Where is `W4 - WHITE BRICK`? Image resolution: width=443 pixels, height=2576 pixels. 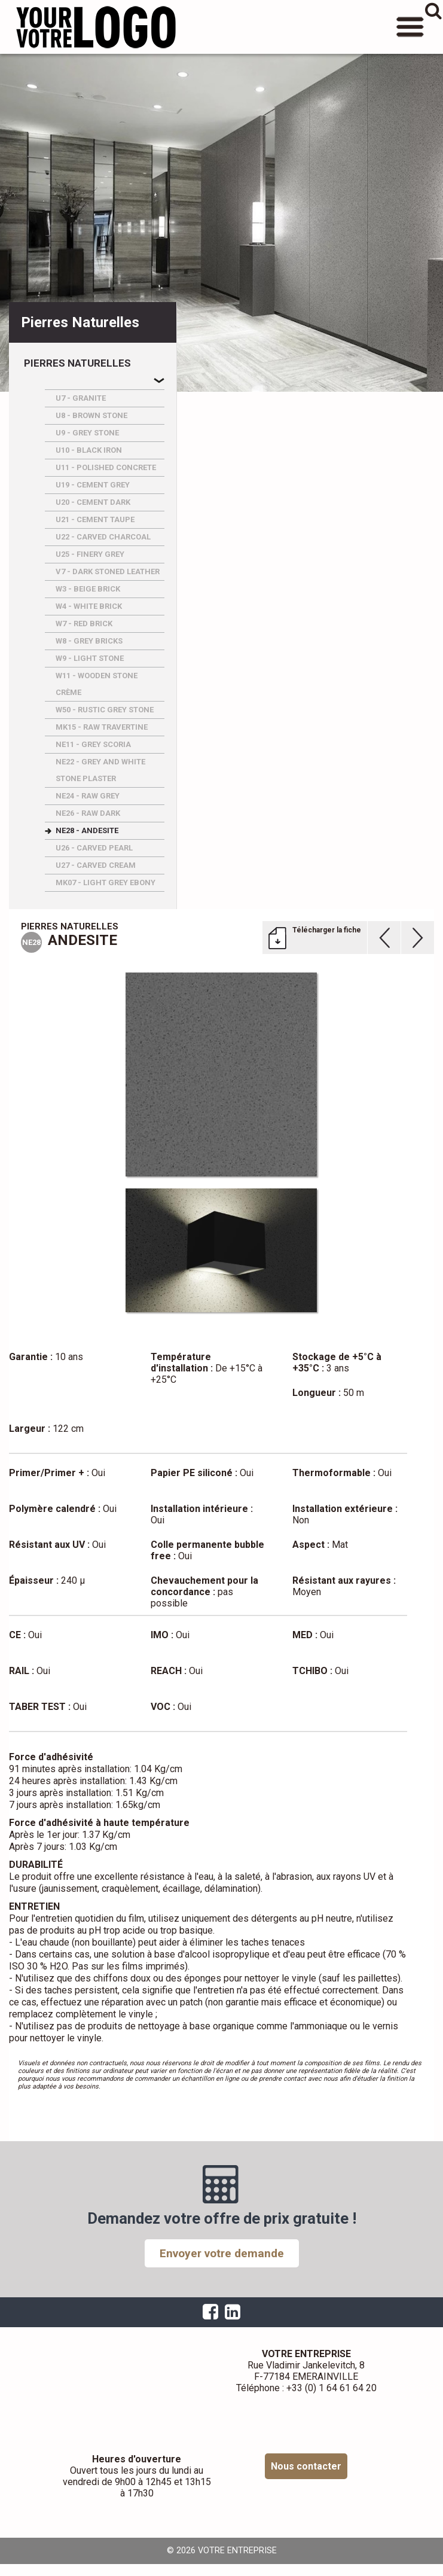 W4 - WHITE BRICK is located at coordinates (89, 606).